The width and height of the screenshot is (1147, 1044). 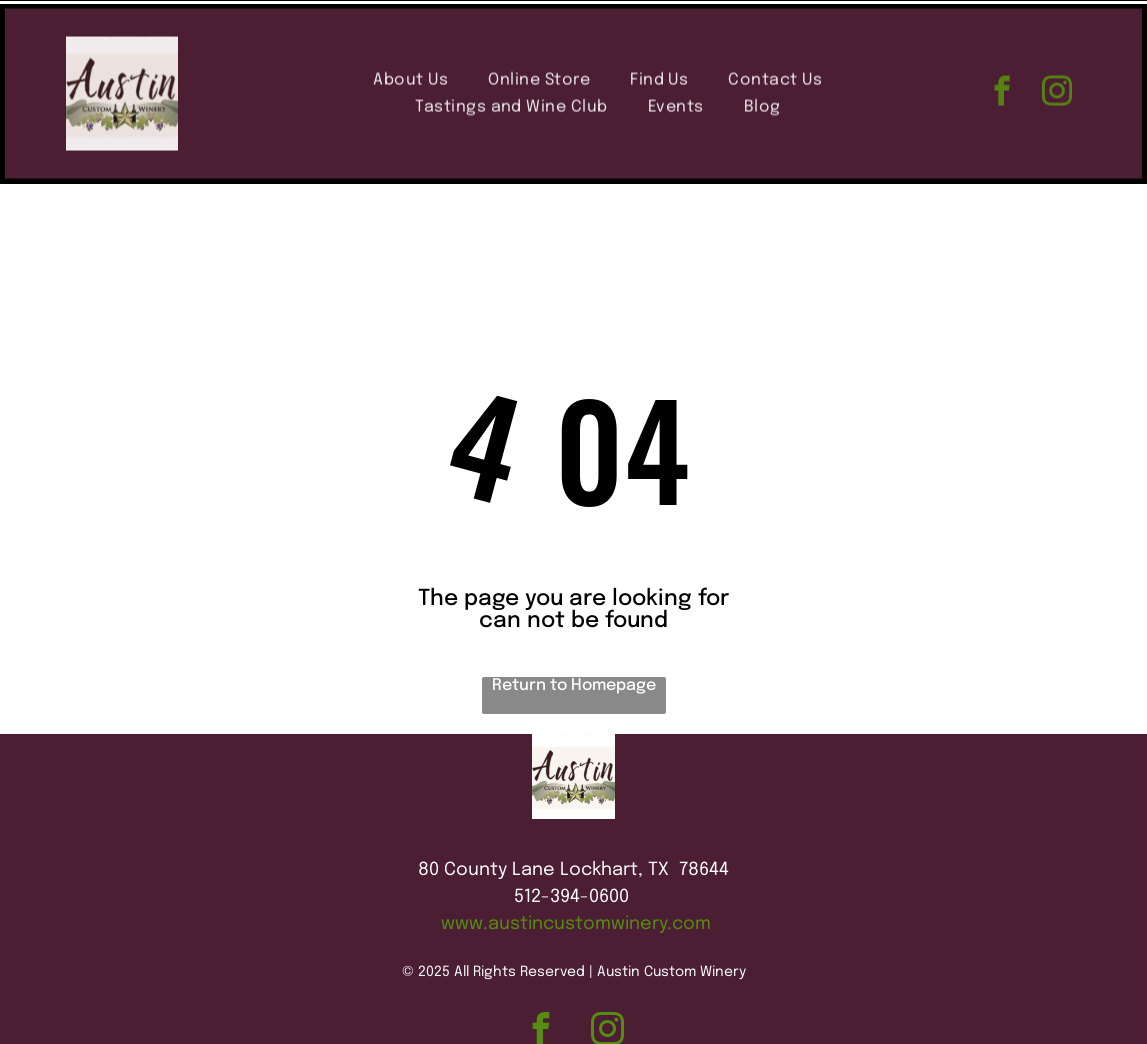 I want to click on [facebook], so click(x=1001, y=90).